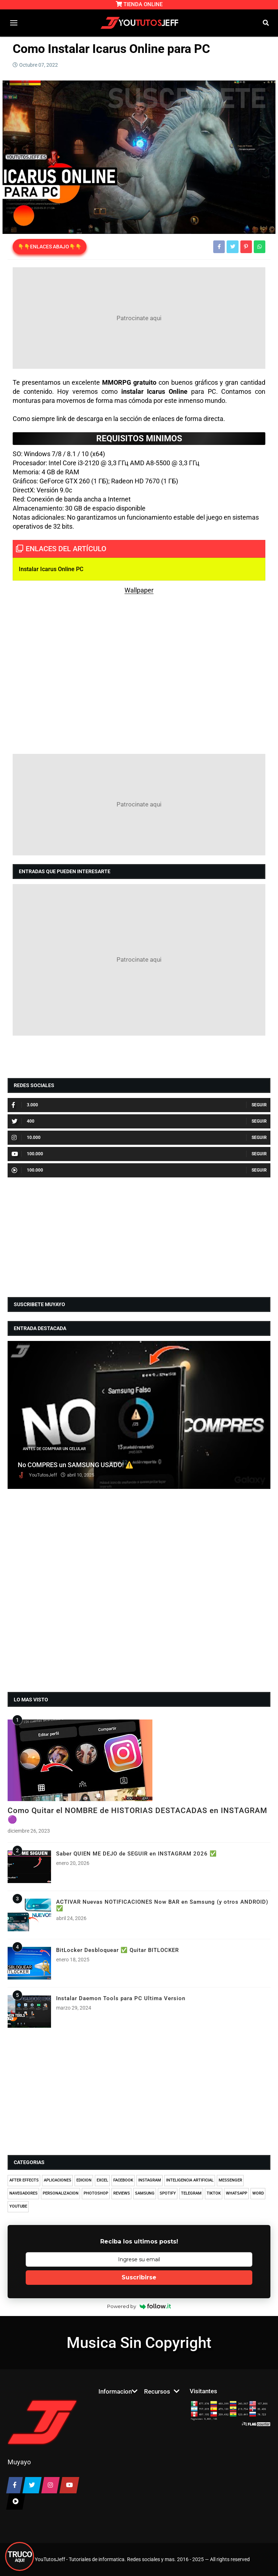 The height and width of the screenshot is (2576, 278). I want to click on BitLocker Desbloquear ✅ Quitar BITLOCKER, so click(117, 1950).